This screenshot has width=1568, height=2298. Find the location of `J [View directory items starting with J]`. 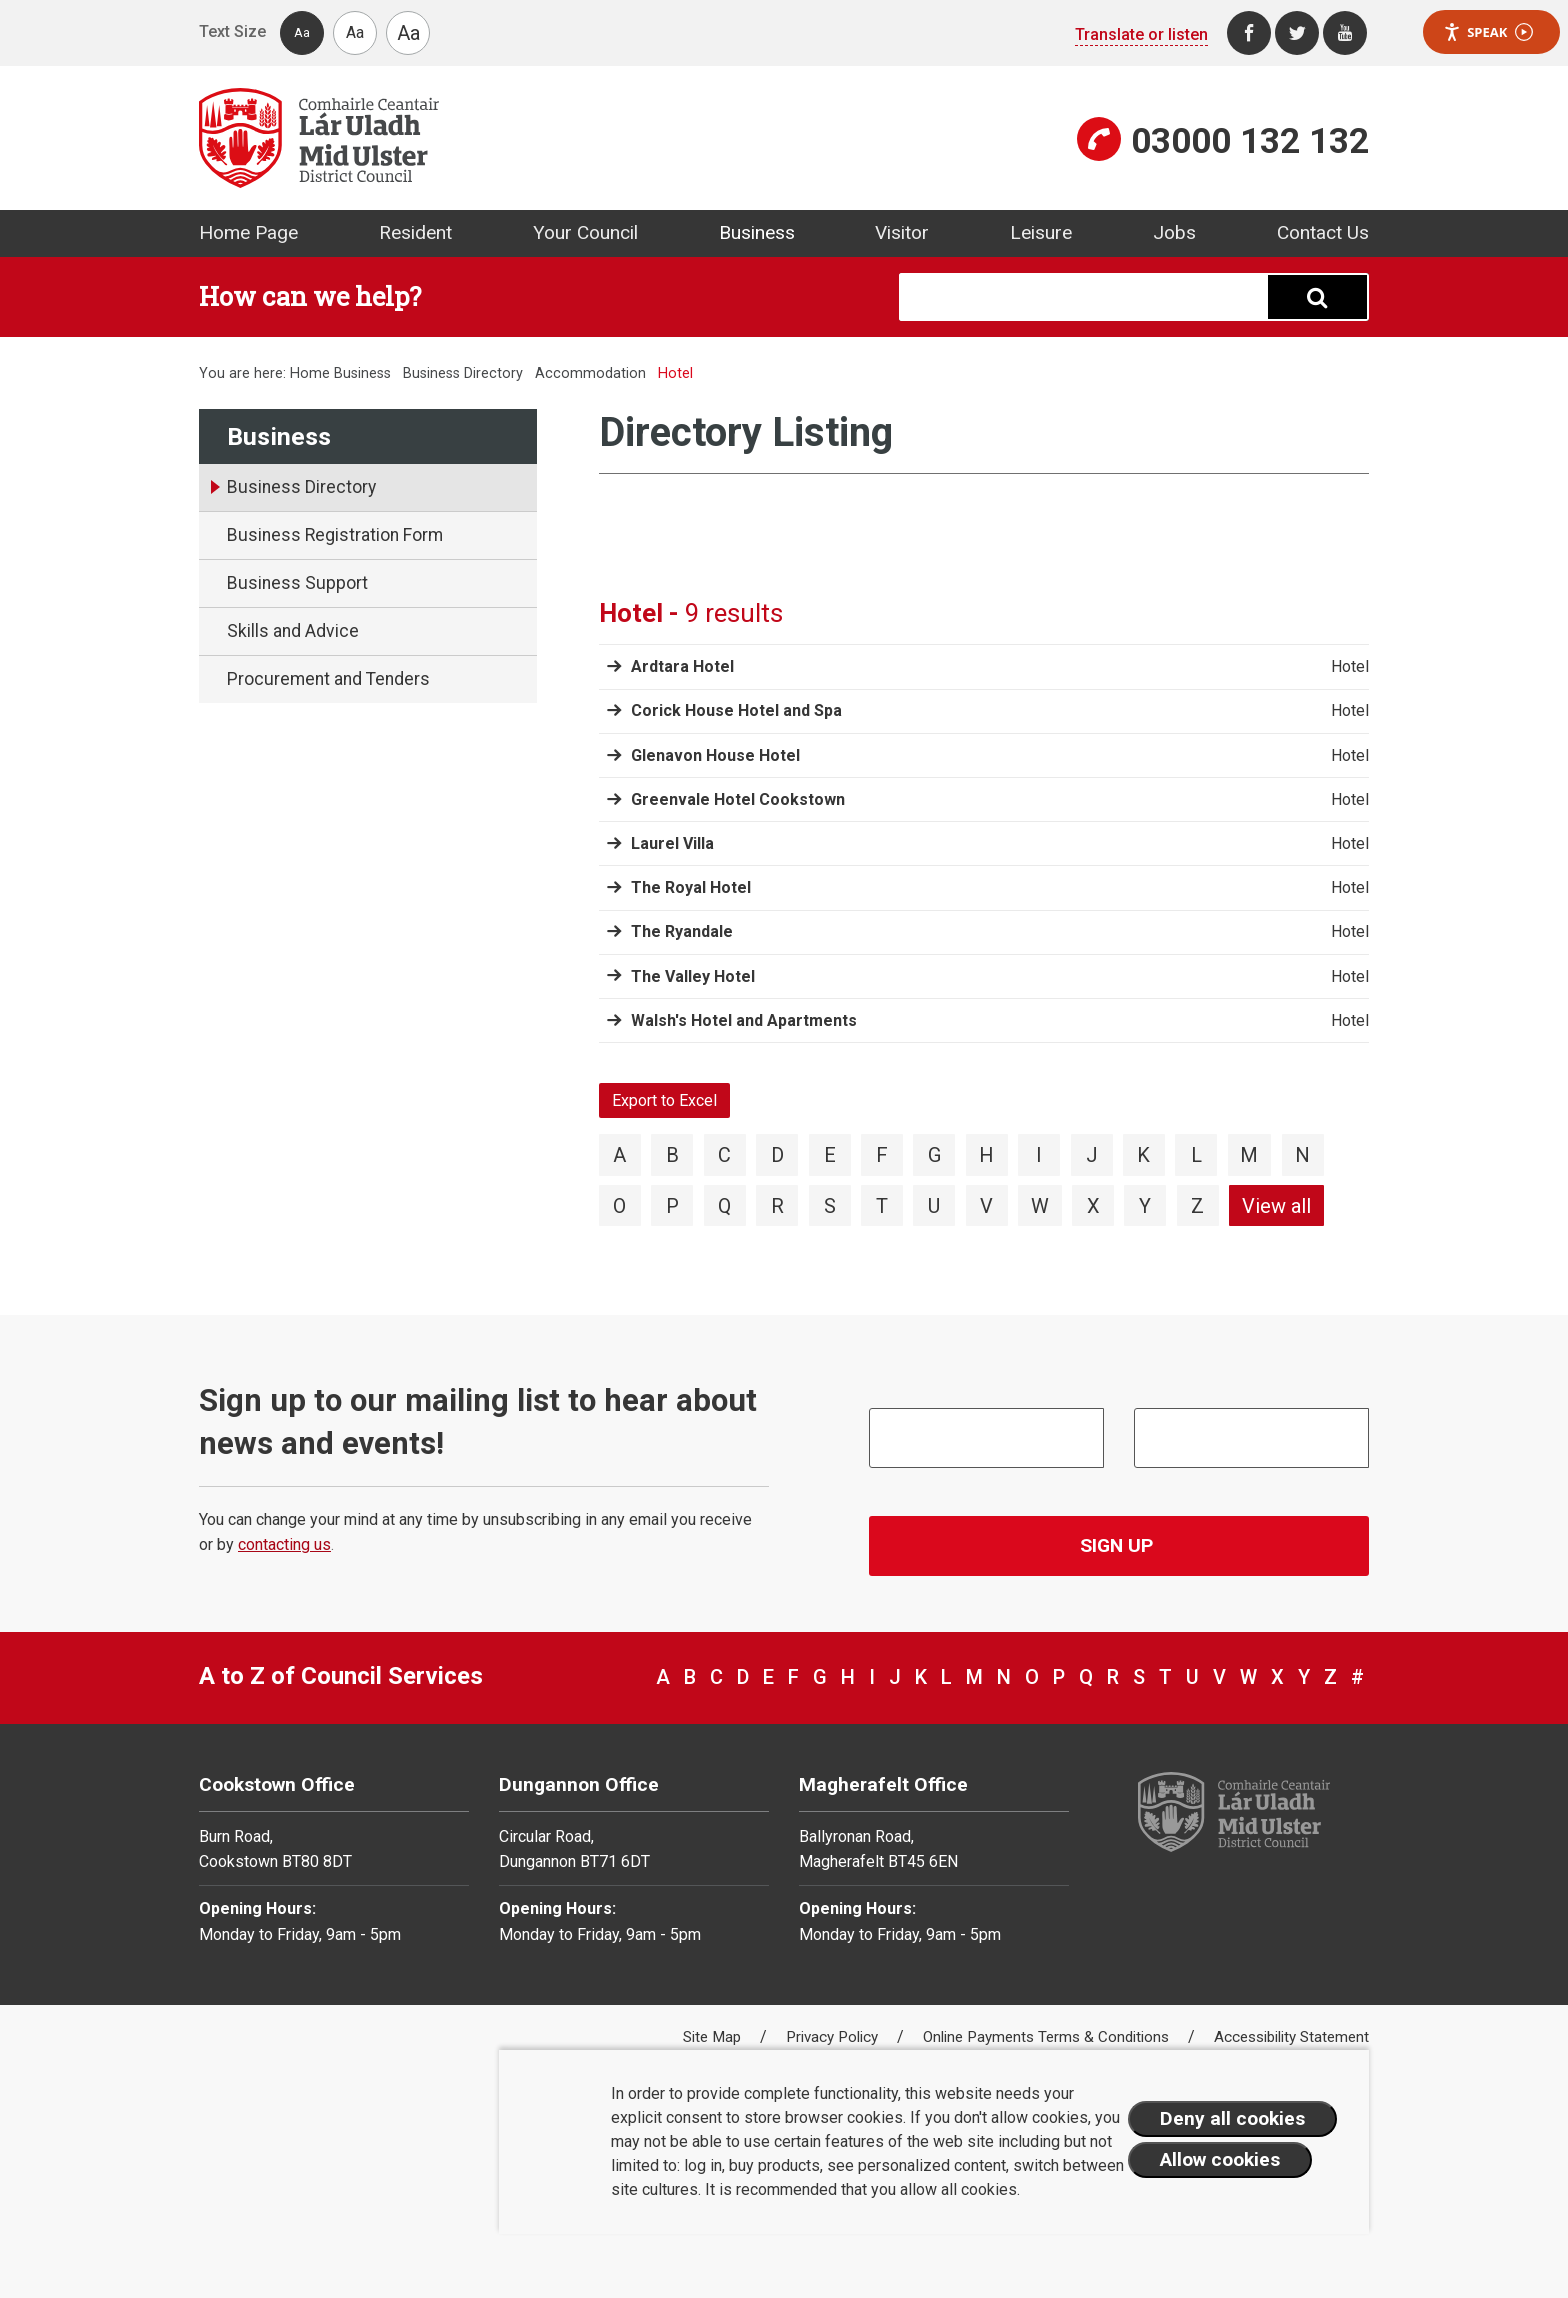

J [View directory items starting with J] is located at coordinates (1092, 1155).